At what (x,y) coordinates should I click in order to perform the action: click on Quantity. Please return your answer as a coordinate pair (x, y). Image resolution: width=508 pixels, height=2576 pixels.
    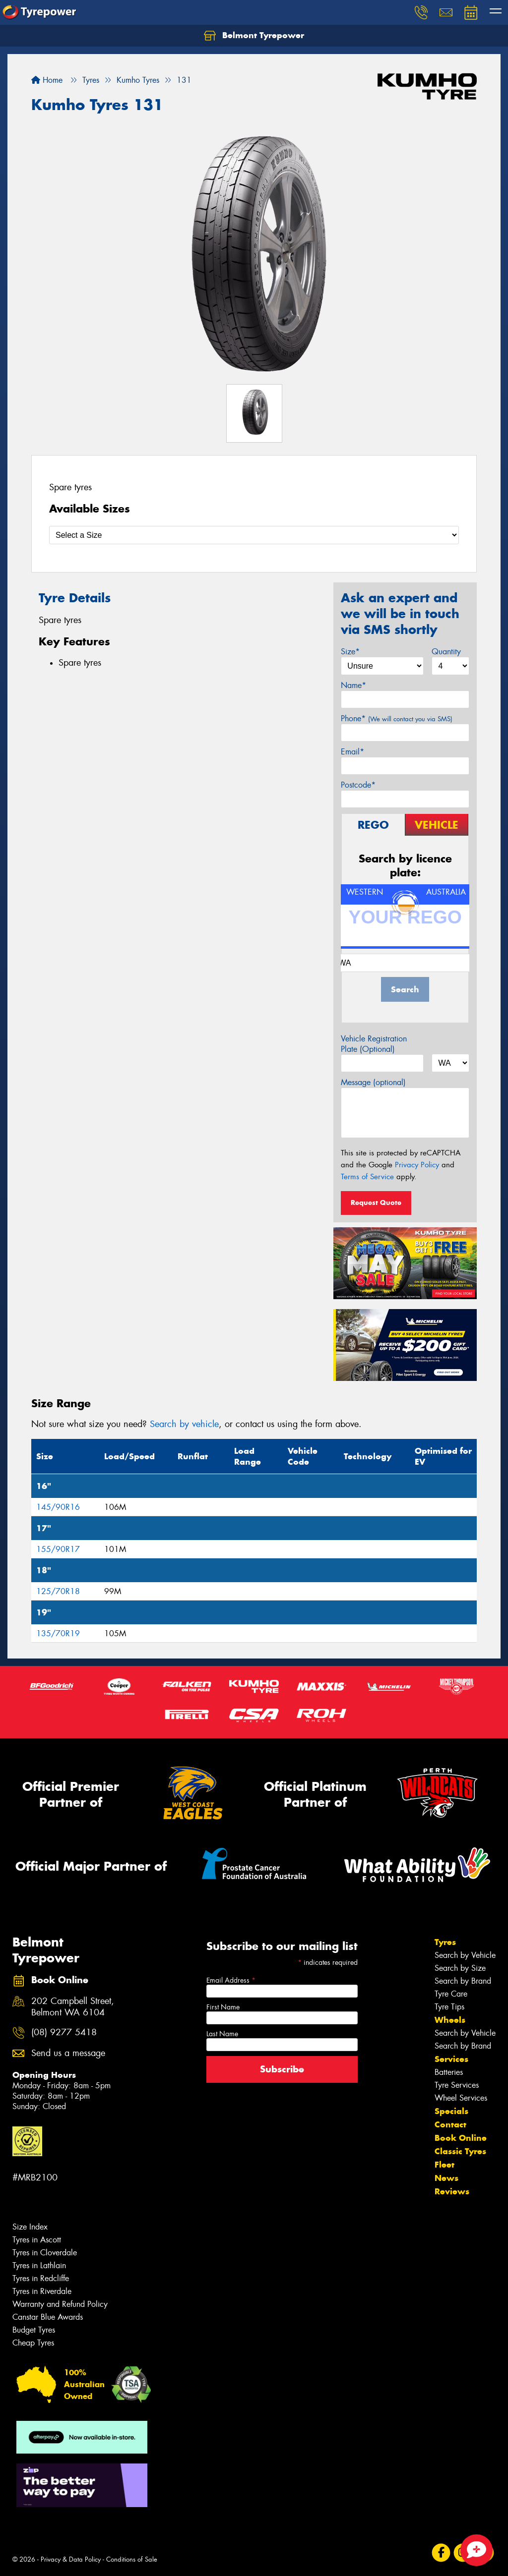
    Looking at the image, I should click on (446, 651).